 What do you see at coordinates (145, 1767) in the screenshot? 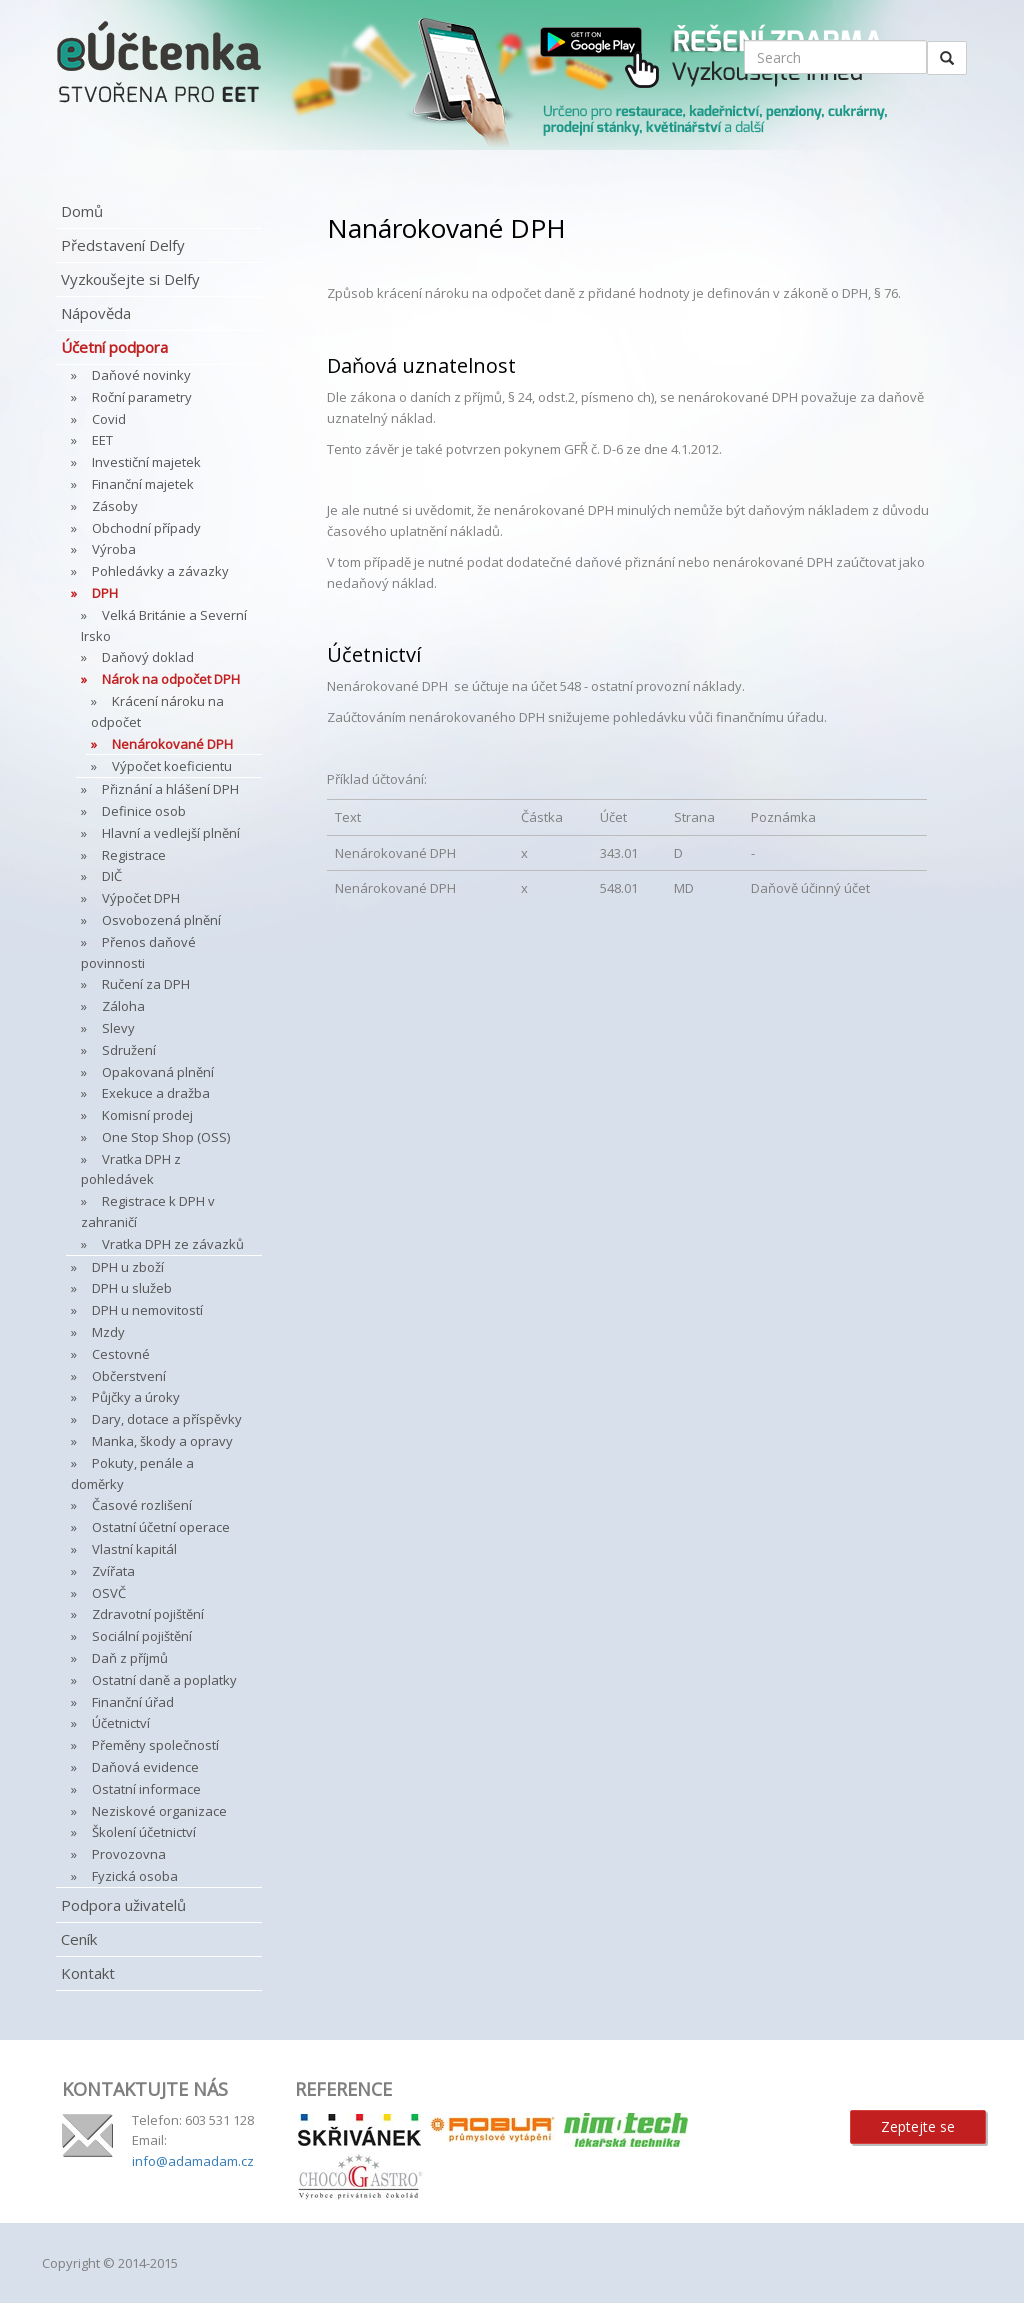
I see `Daňová evidence` at bounding box center [145, 1767].